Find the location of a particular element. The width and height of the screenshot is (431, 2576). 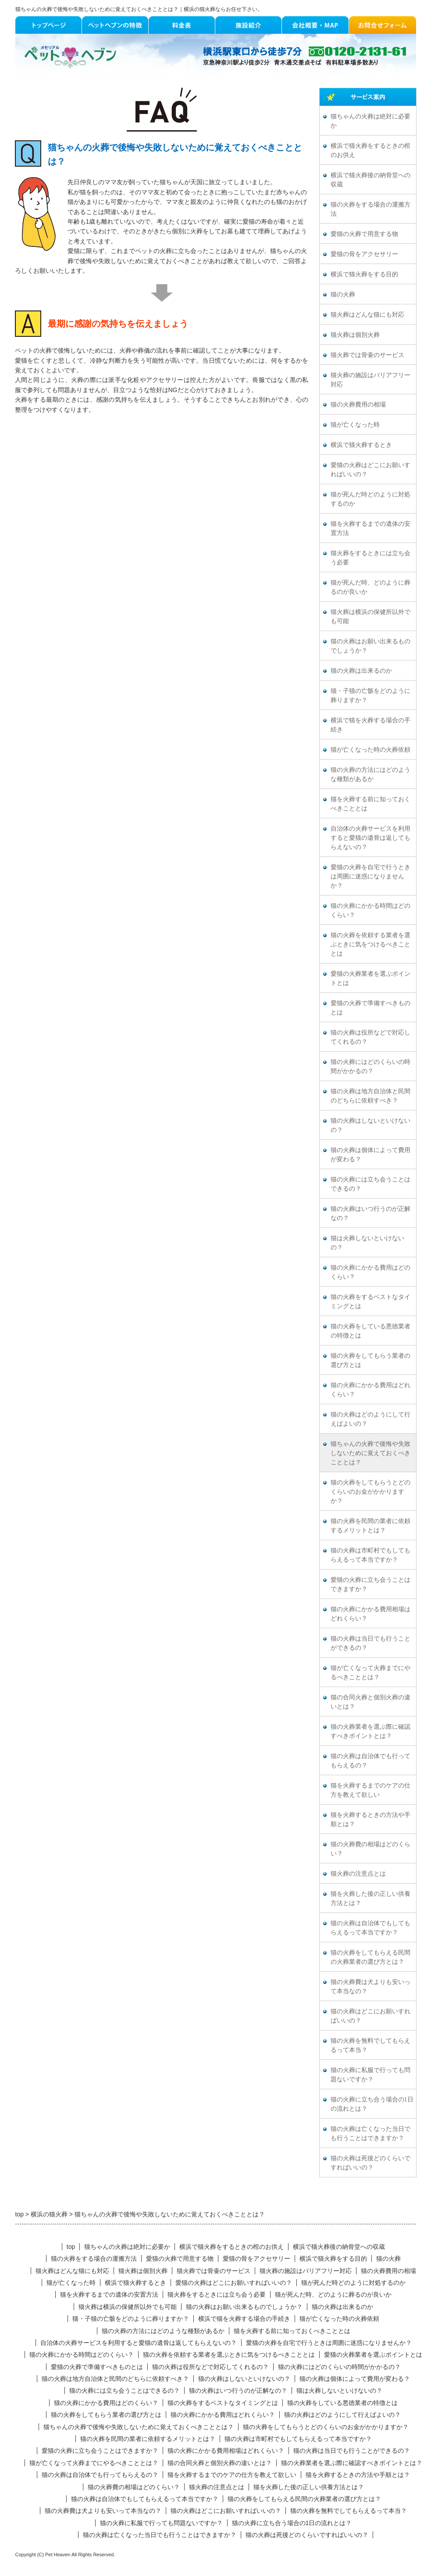

猫を火葬する前に知っておくべきこととは is located at coordinates (370, 804).